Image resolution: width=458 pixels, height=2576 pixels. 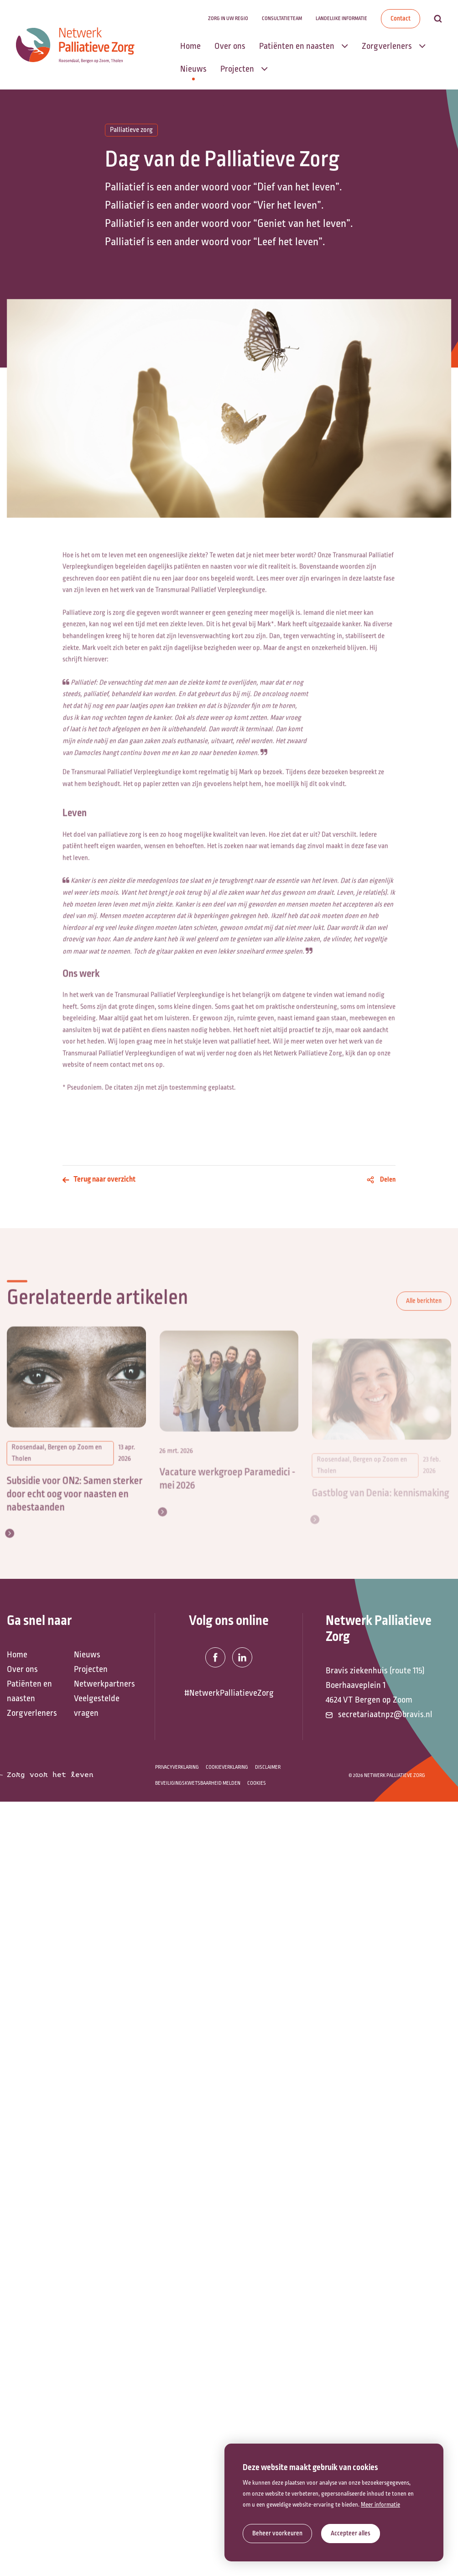 What do you see at coordinates (87, 1655) in the screenshot?
I see `Nieuws` at bounding box center [87, 1655].